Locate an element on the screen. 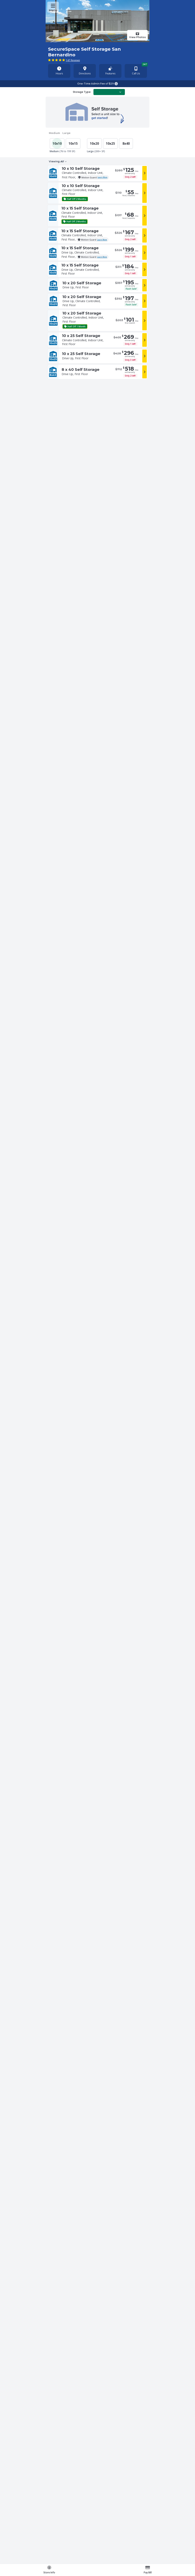 Image resolution: width=195 pixels, height=2576 pixels. [Call us at (909) 787-2388 - Available 24/7] is located at coordinates (136, 71).